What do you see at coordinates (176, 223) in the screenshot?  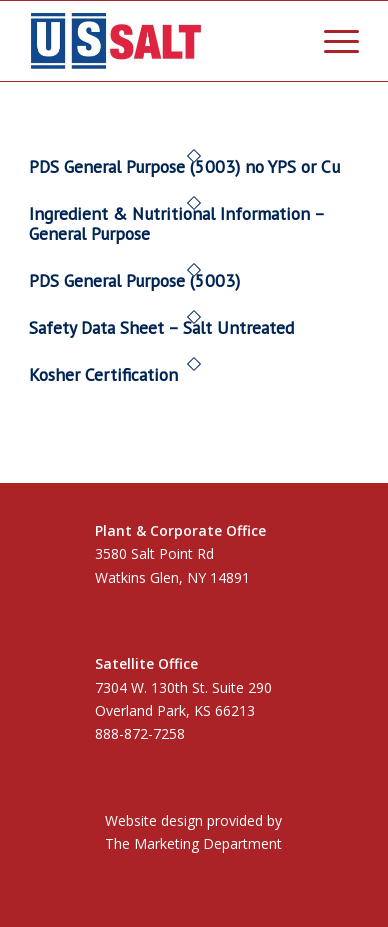 I see `Ingredient & Nutritional Information – General Purpose` at bounding box center [176, 223].